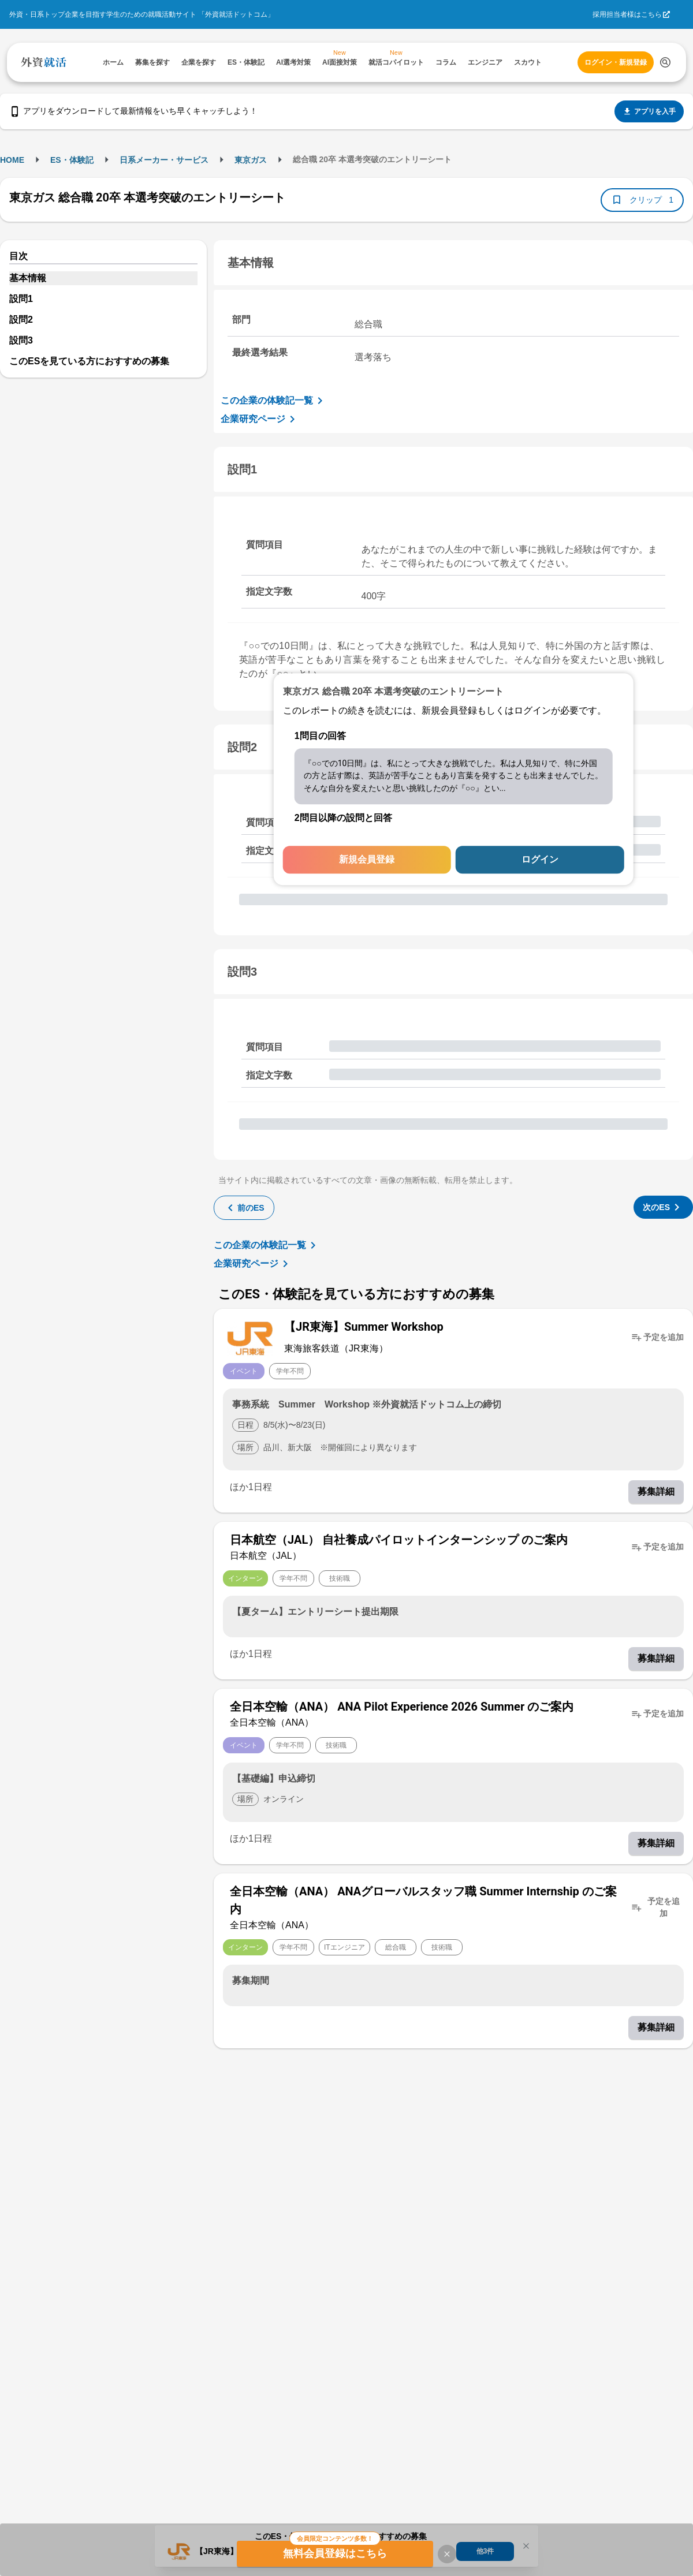 Image resolution: width=693 pixels, height=2576 pixels. Describe the element at coordinates (164, 160) in the screenshot. I see `日系メーカー・サービス` at that location.